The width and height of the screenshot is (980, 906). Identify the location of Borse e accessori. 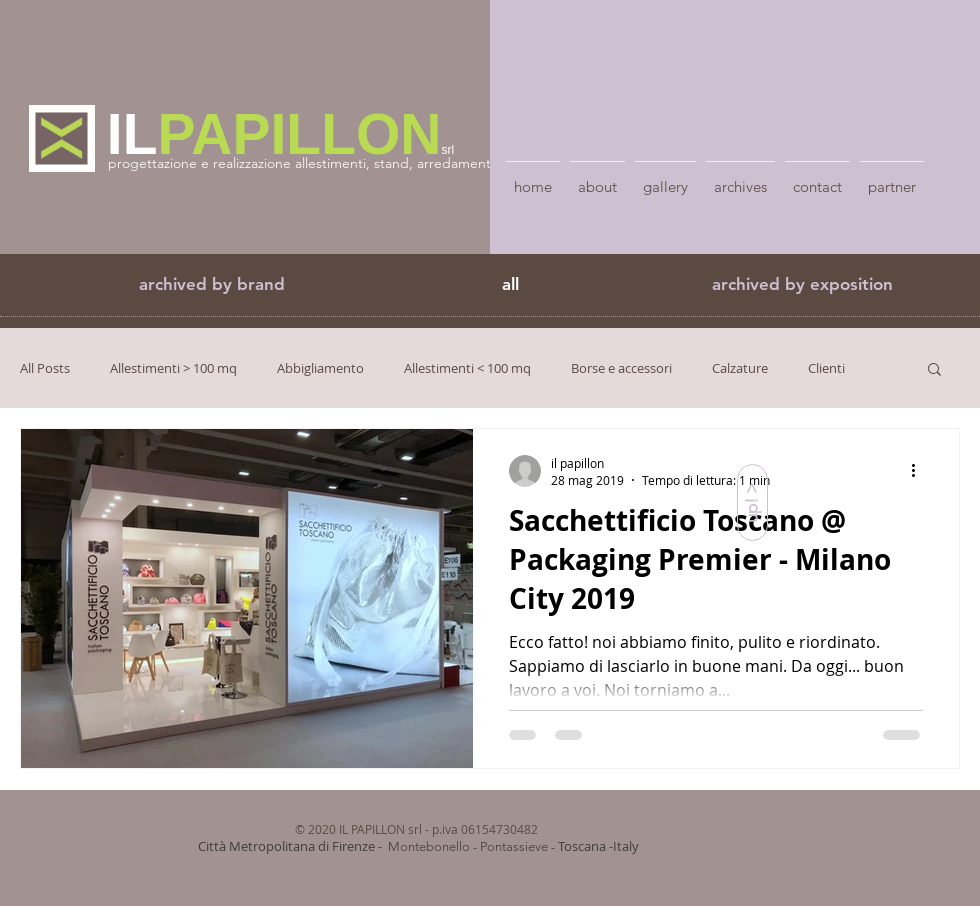
(621, 368).